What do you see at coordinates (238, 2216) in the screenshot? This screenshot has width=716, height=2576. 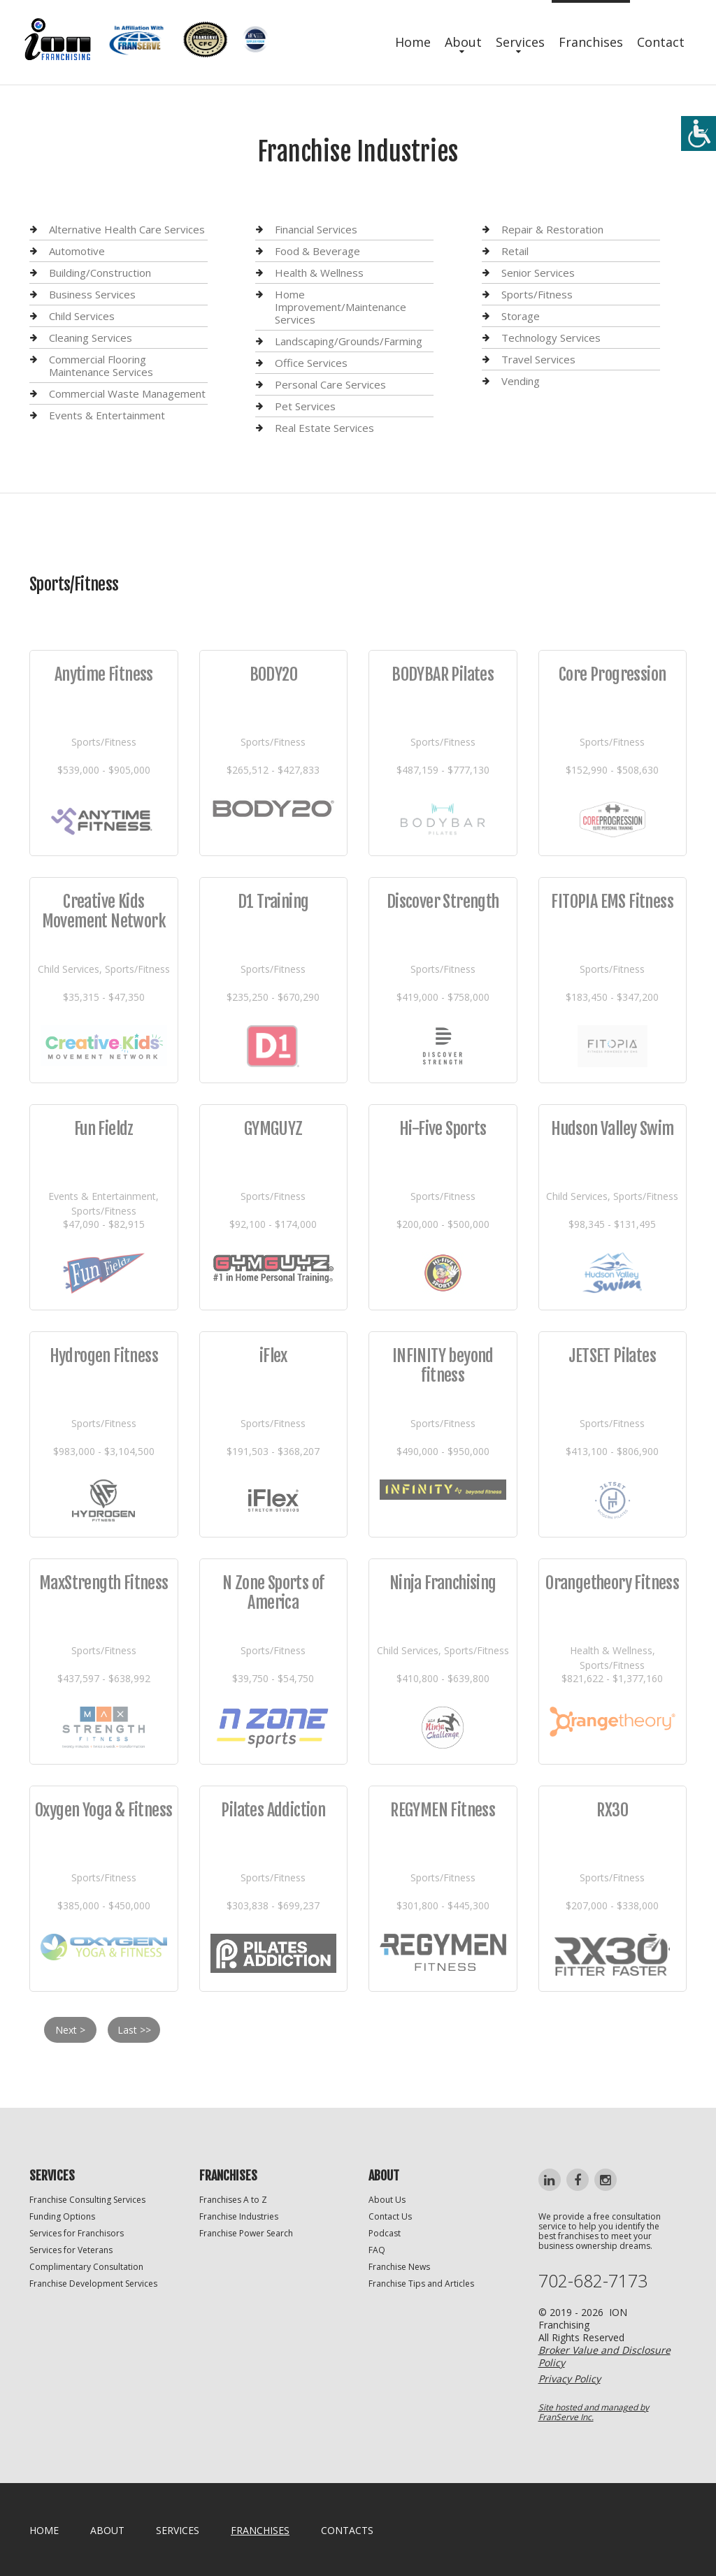 I see `Franchise Industries` at bounding box center [238, 2216].